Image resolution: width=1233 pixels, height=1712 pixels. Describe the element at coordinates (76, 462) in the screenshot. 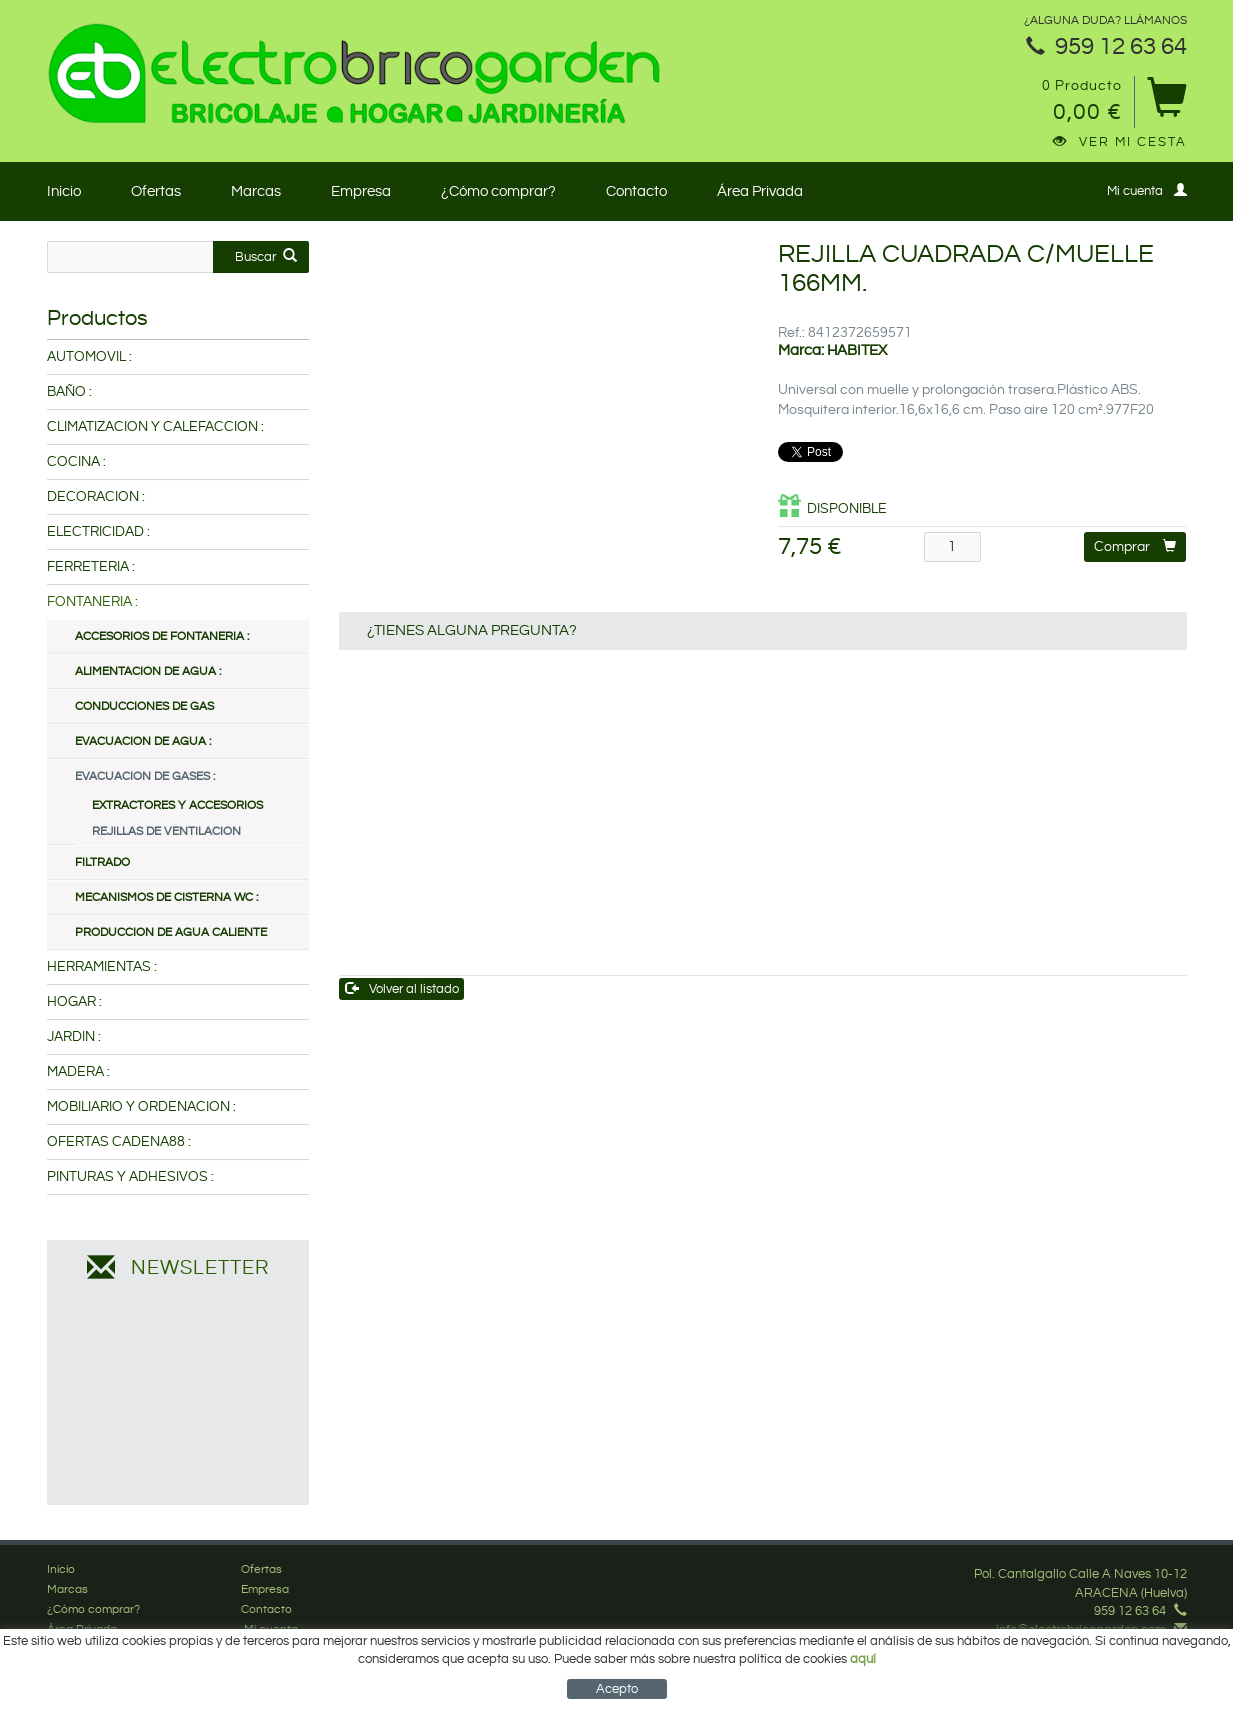

I see `COCINA :` at that location.